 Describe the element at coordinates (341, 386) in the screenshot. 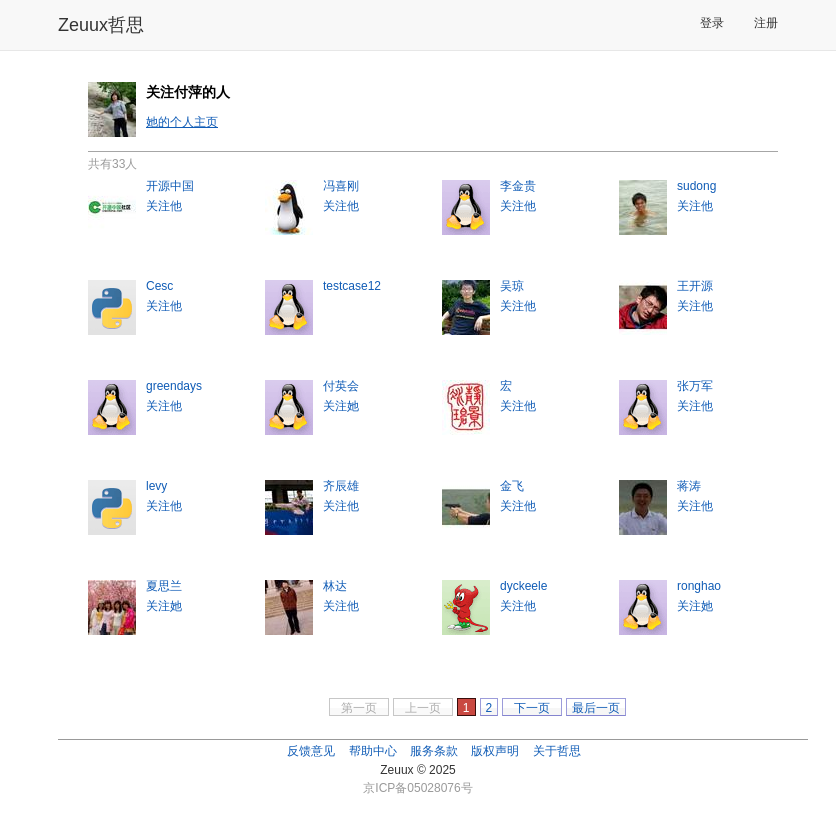

I see `付英会` at that location.